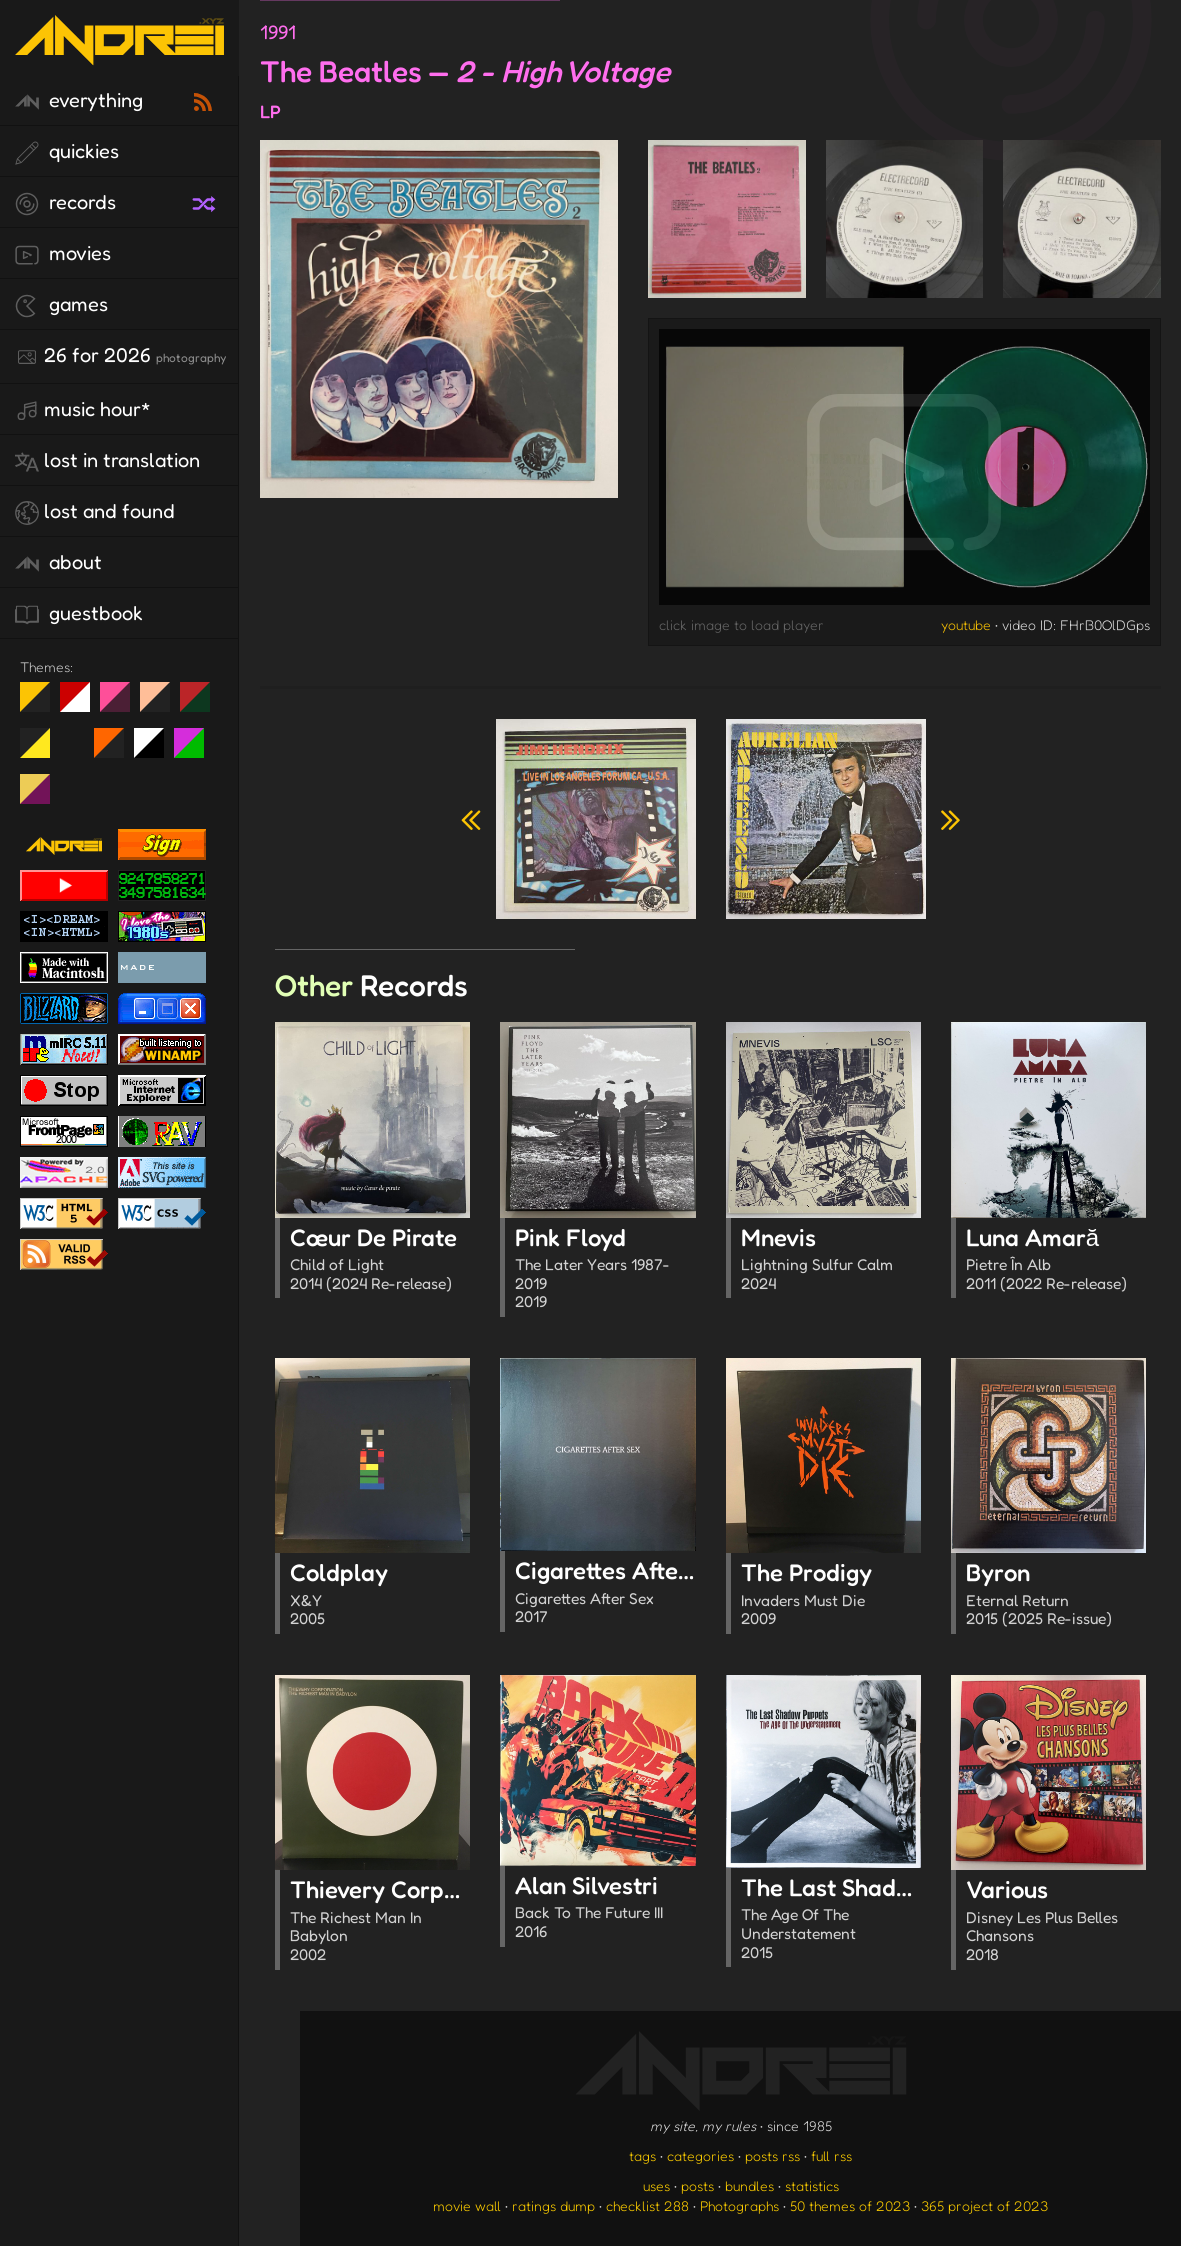  Describe the element at coordinates (553, 2205) in the screenshot. I see `ratings dump` at that location.